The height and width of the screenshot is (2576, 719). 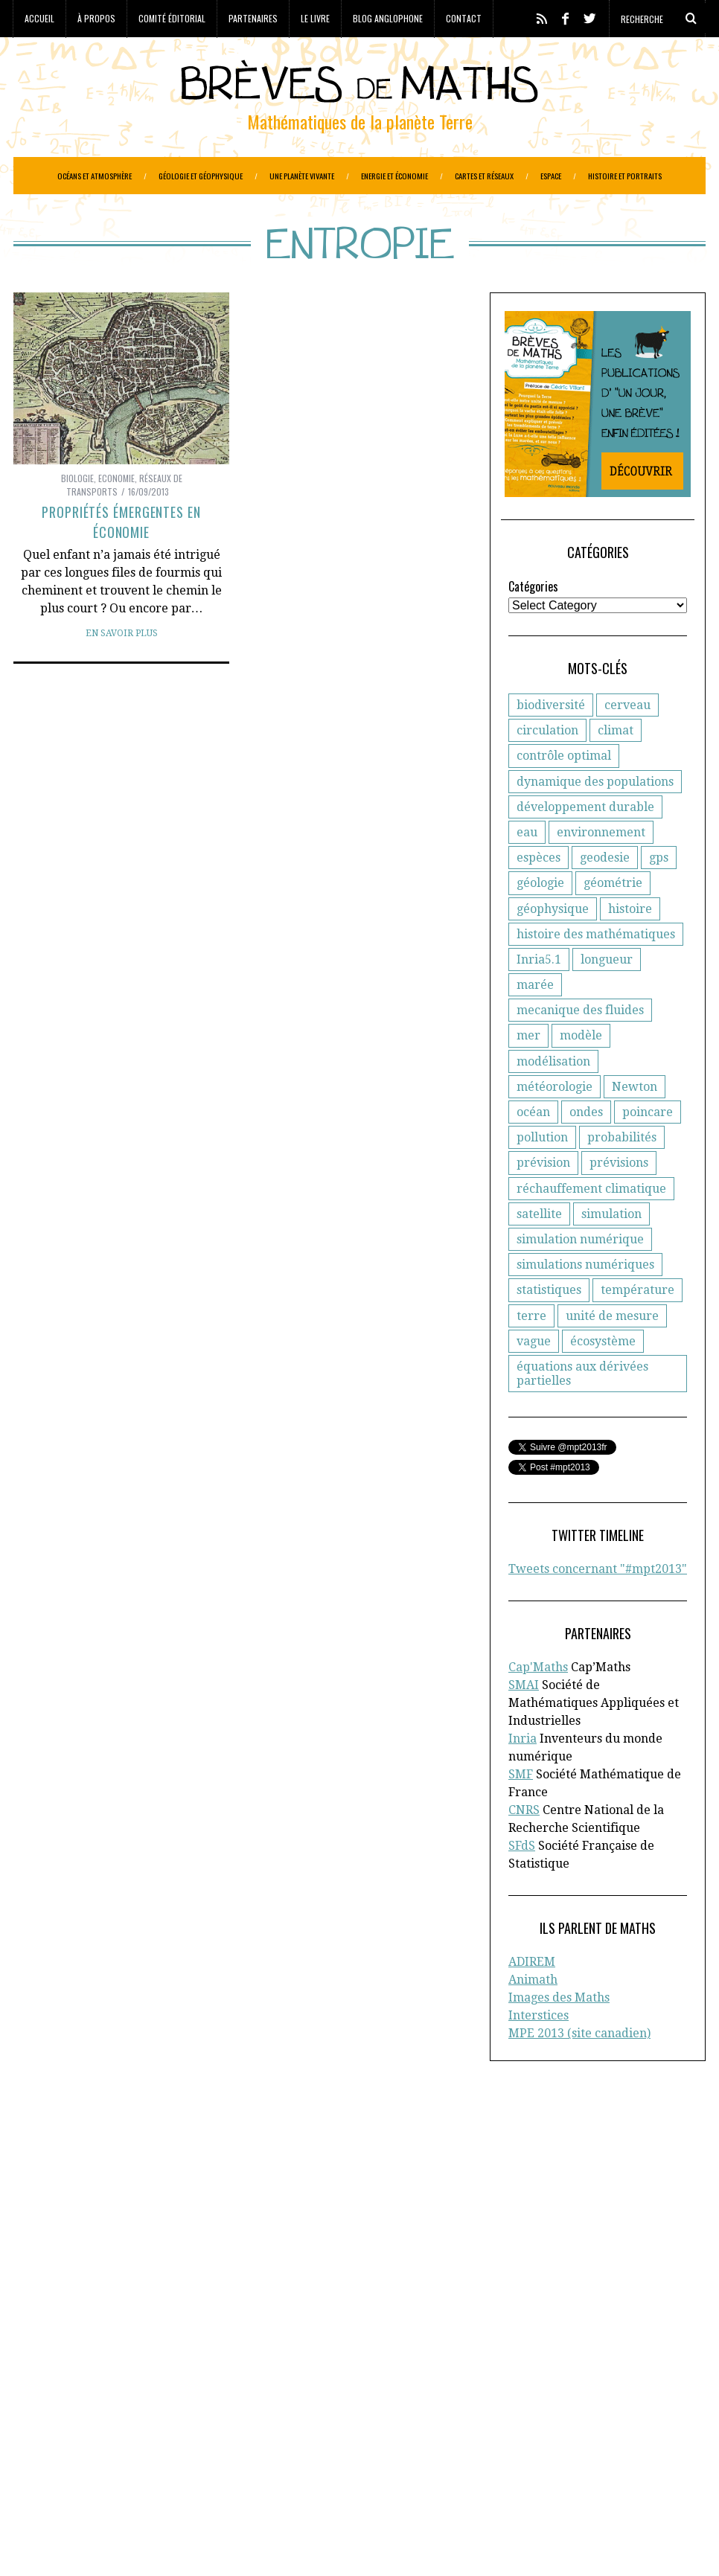 I want to click on Evolution, so click(x=128, y=2417).